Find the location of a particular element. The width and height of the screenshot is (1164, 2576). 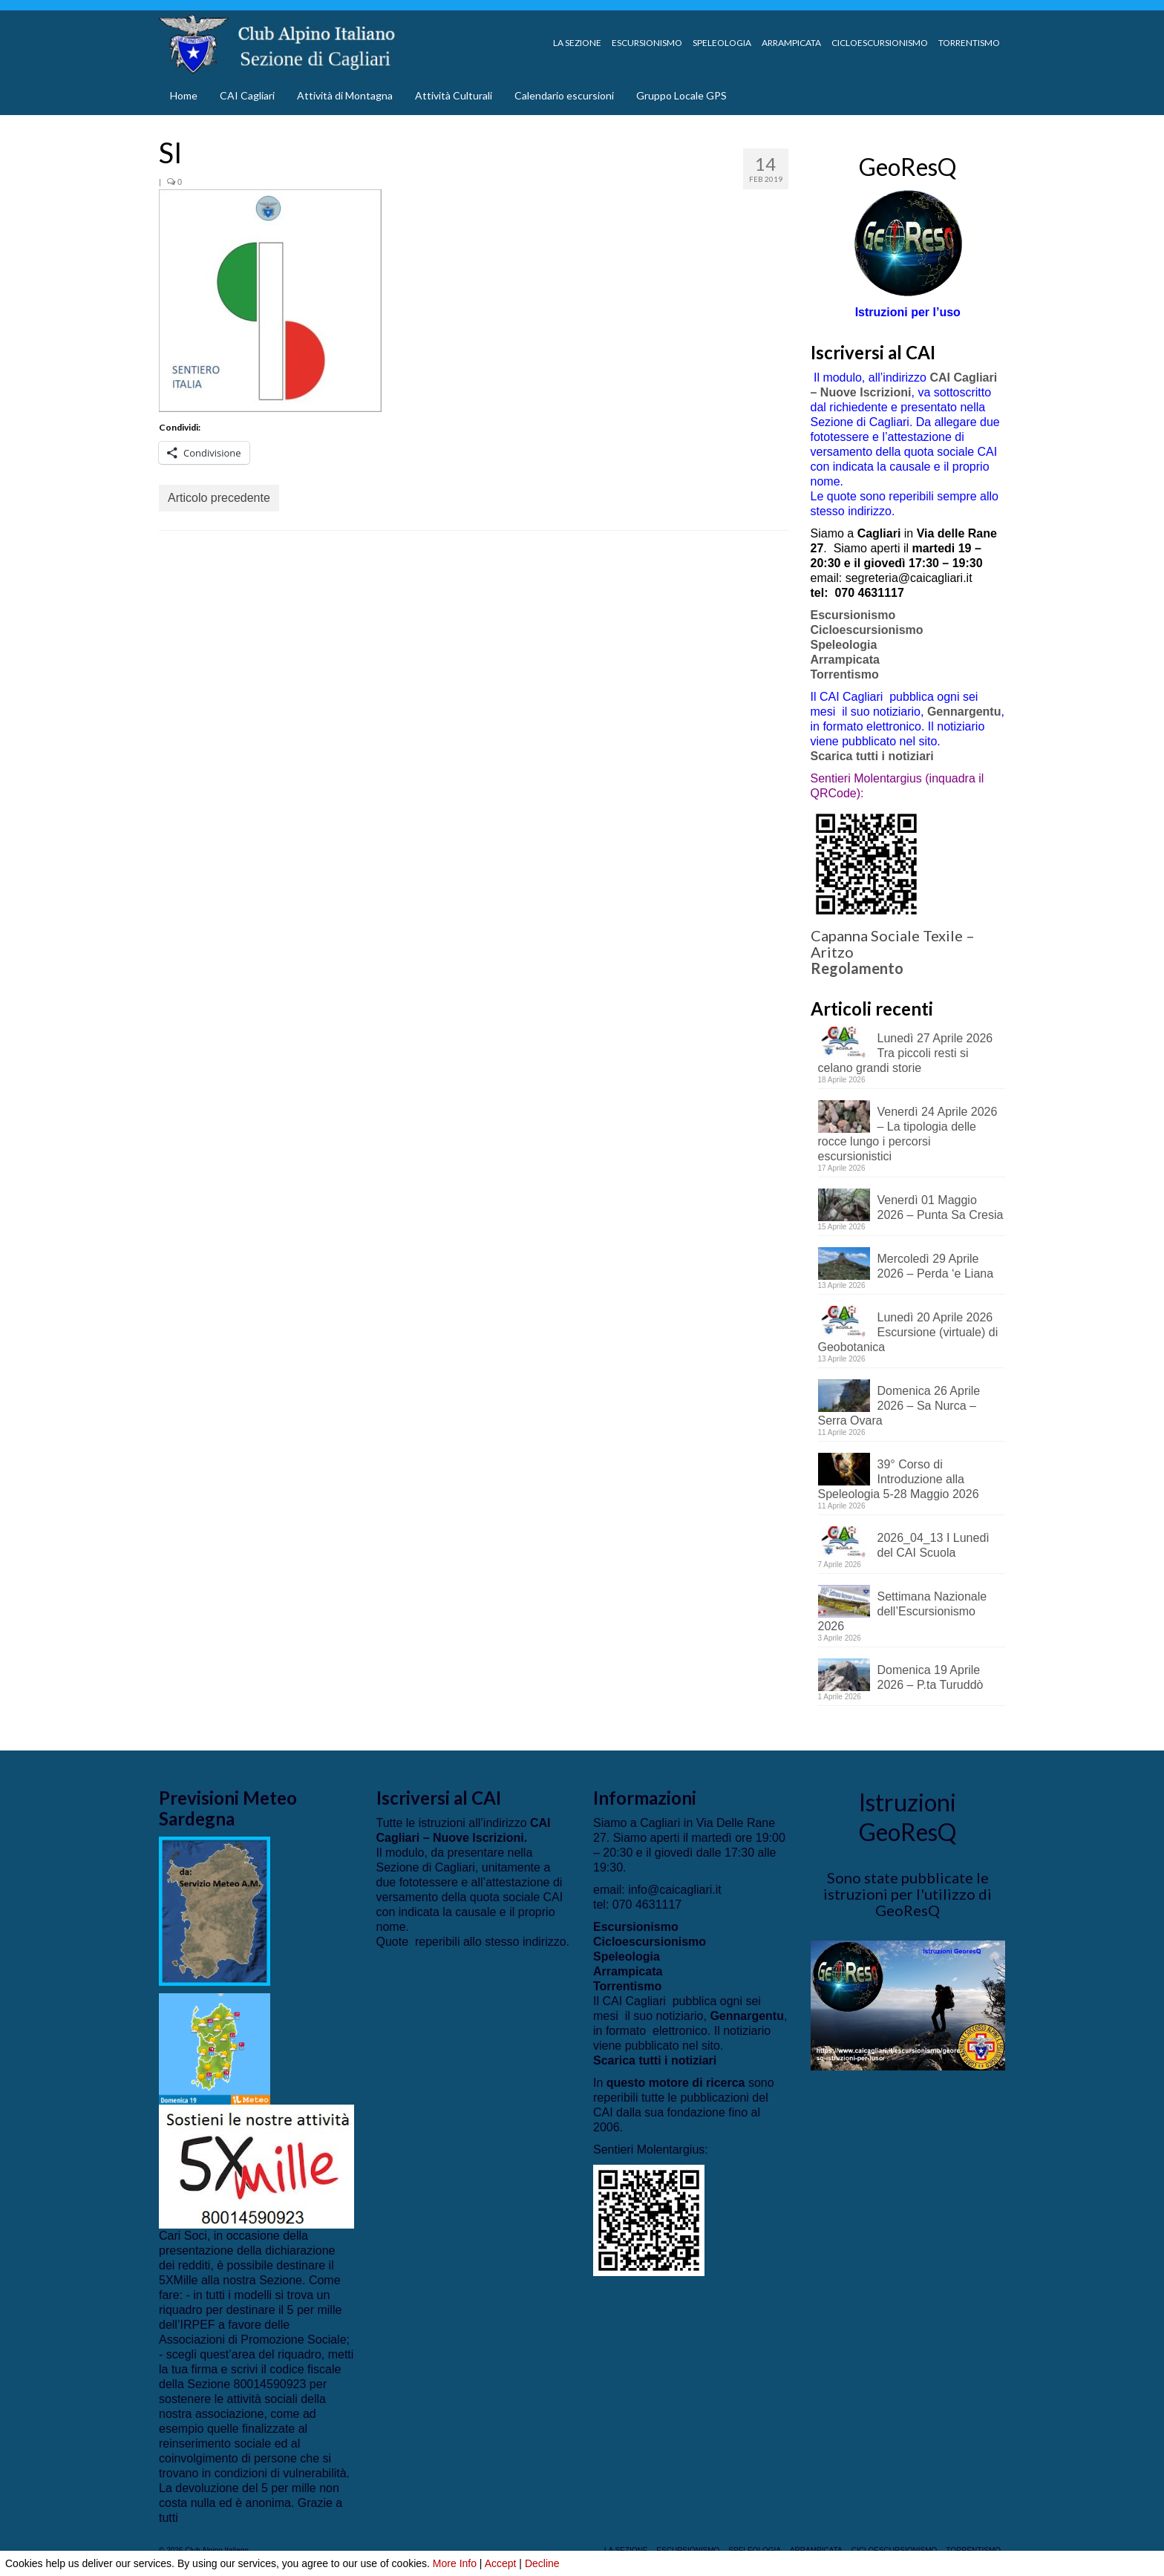

Domenica 19 Aprile 2026 – P.ta Turuddò is located at coordinates (930, 1677).